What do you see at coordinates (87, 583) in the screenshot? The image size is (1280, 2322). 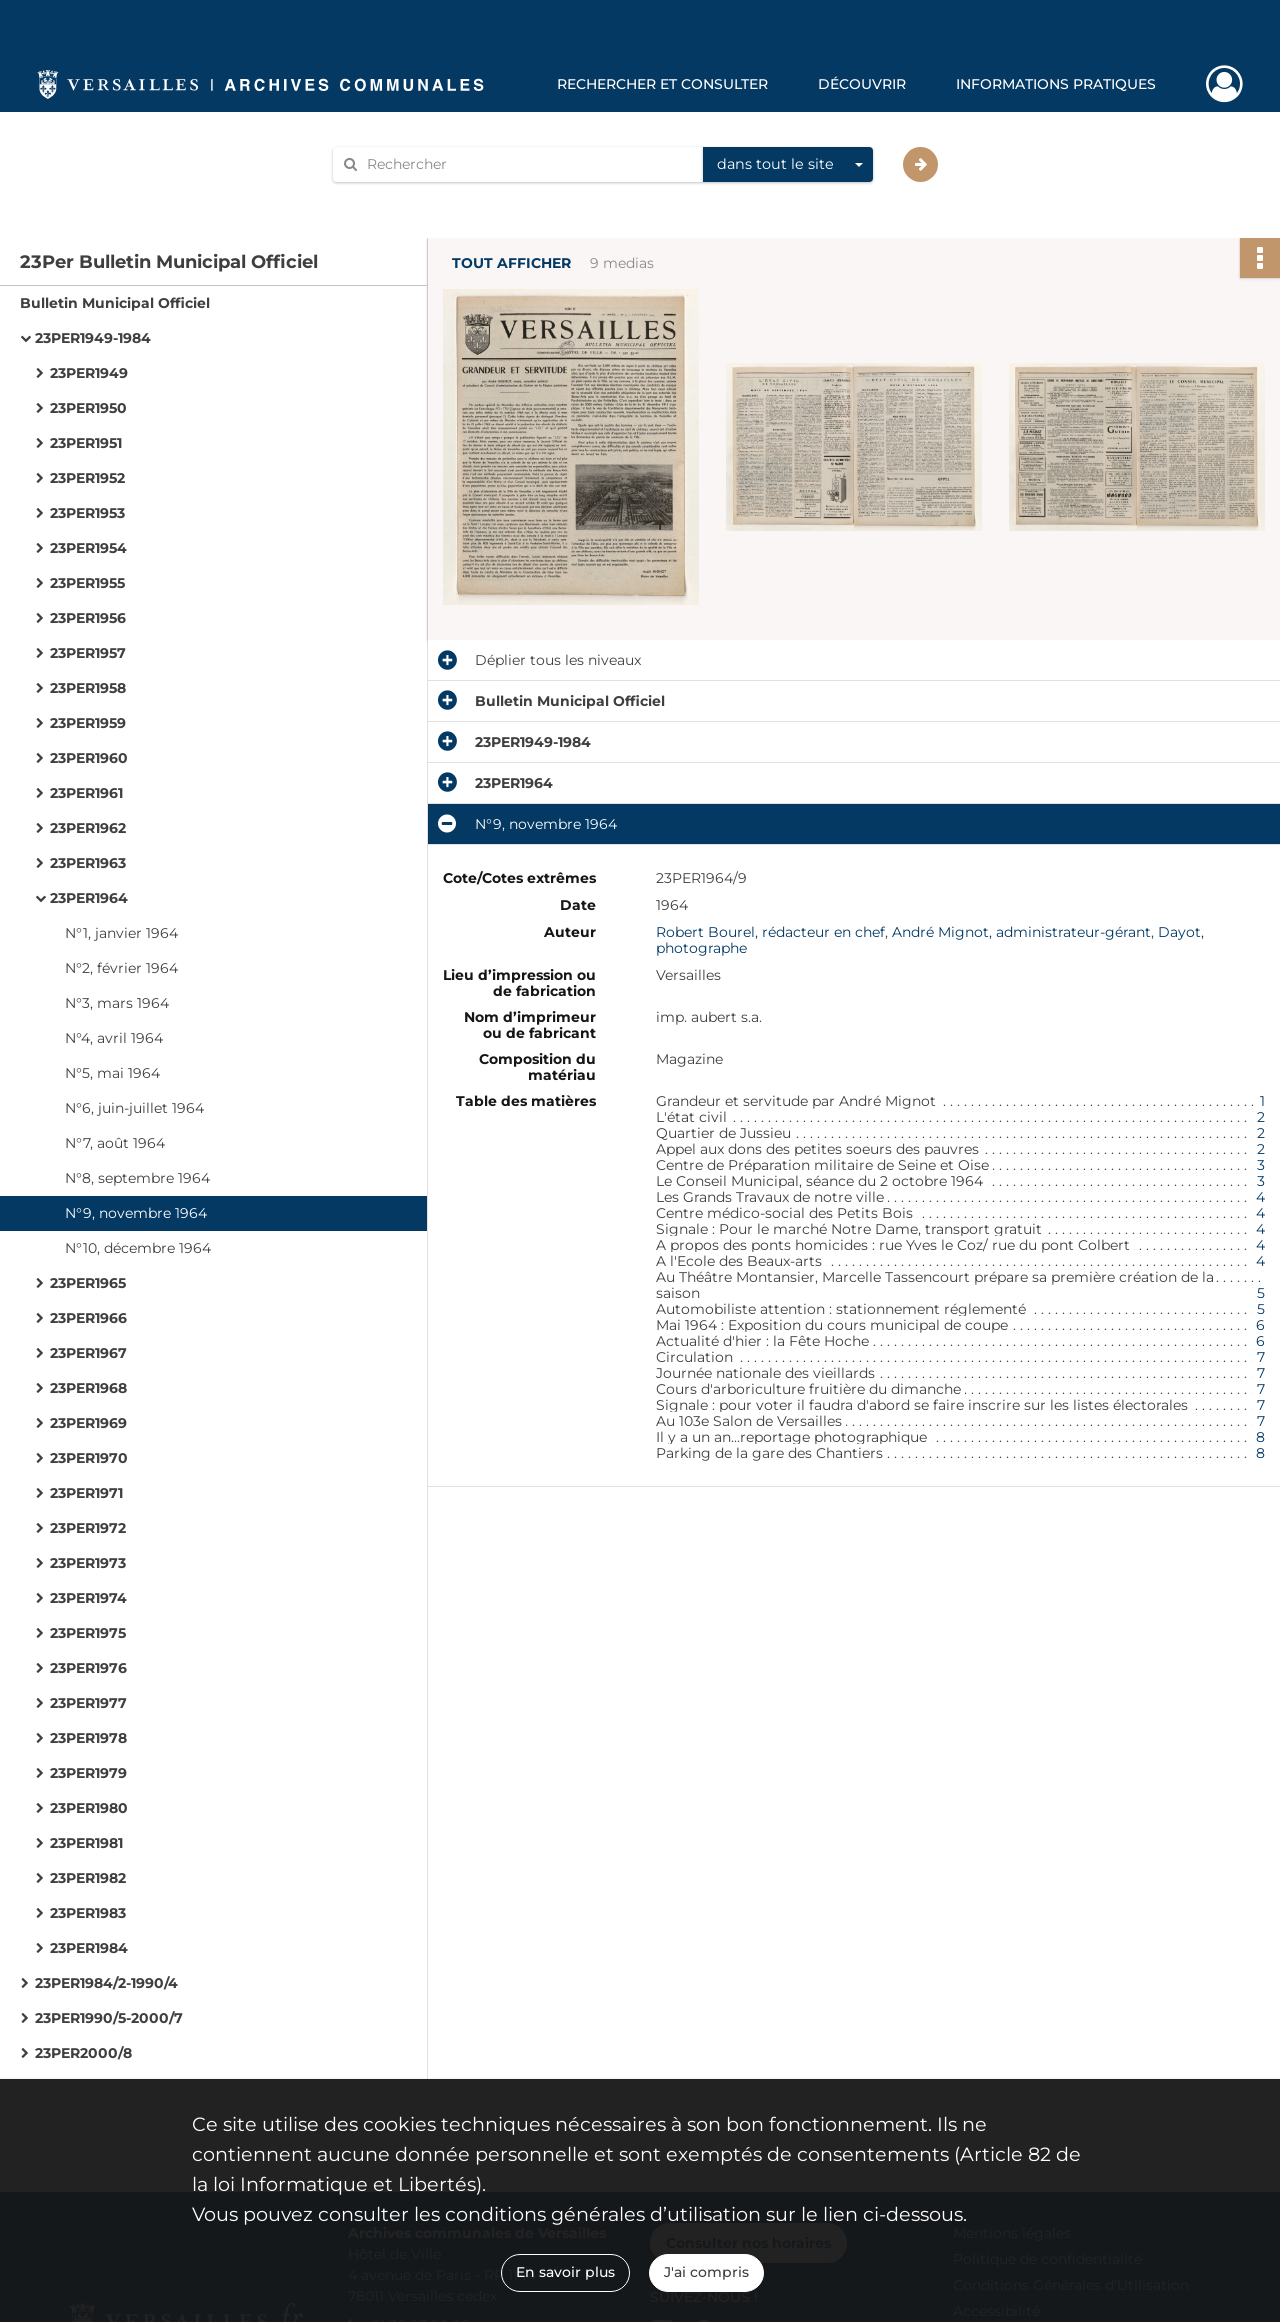 I see `23PER1955` at bounding box center [87, 583].